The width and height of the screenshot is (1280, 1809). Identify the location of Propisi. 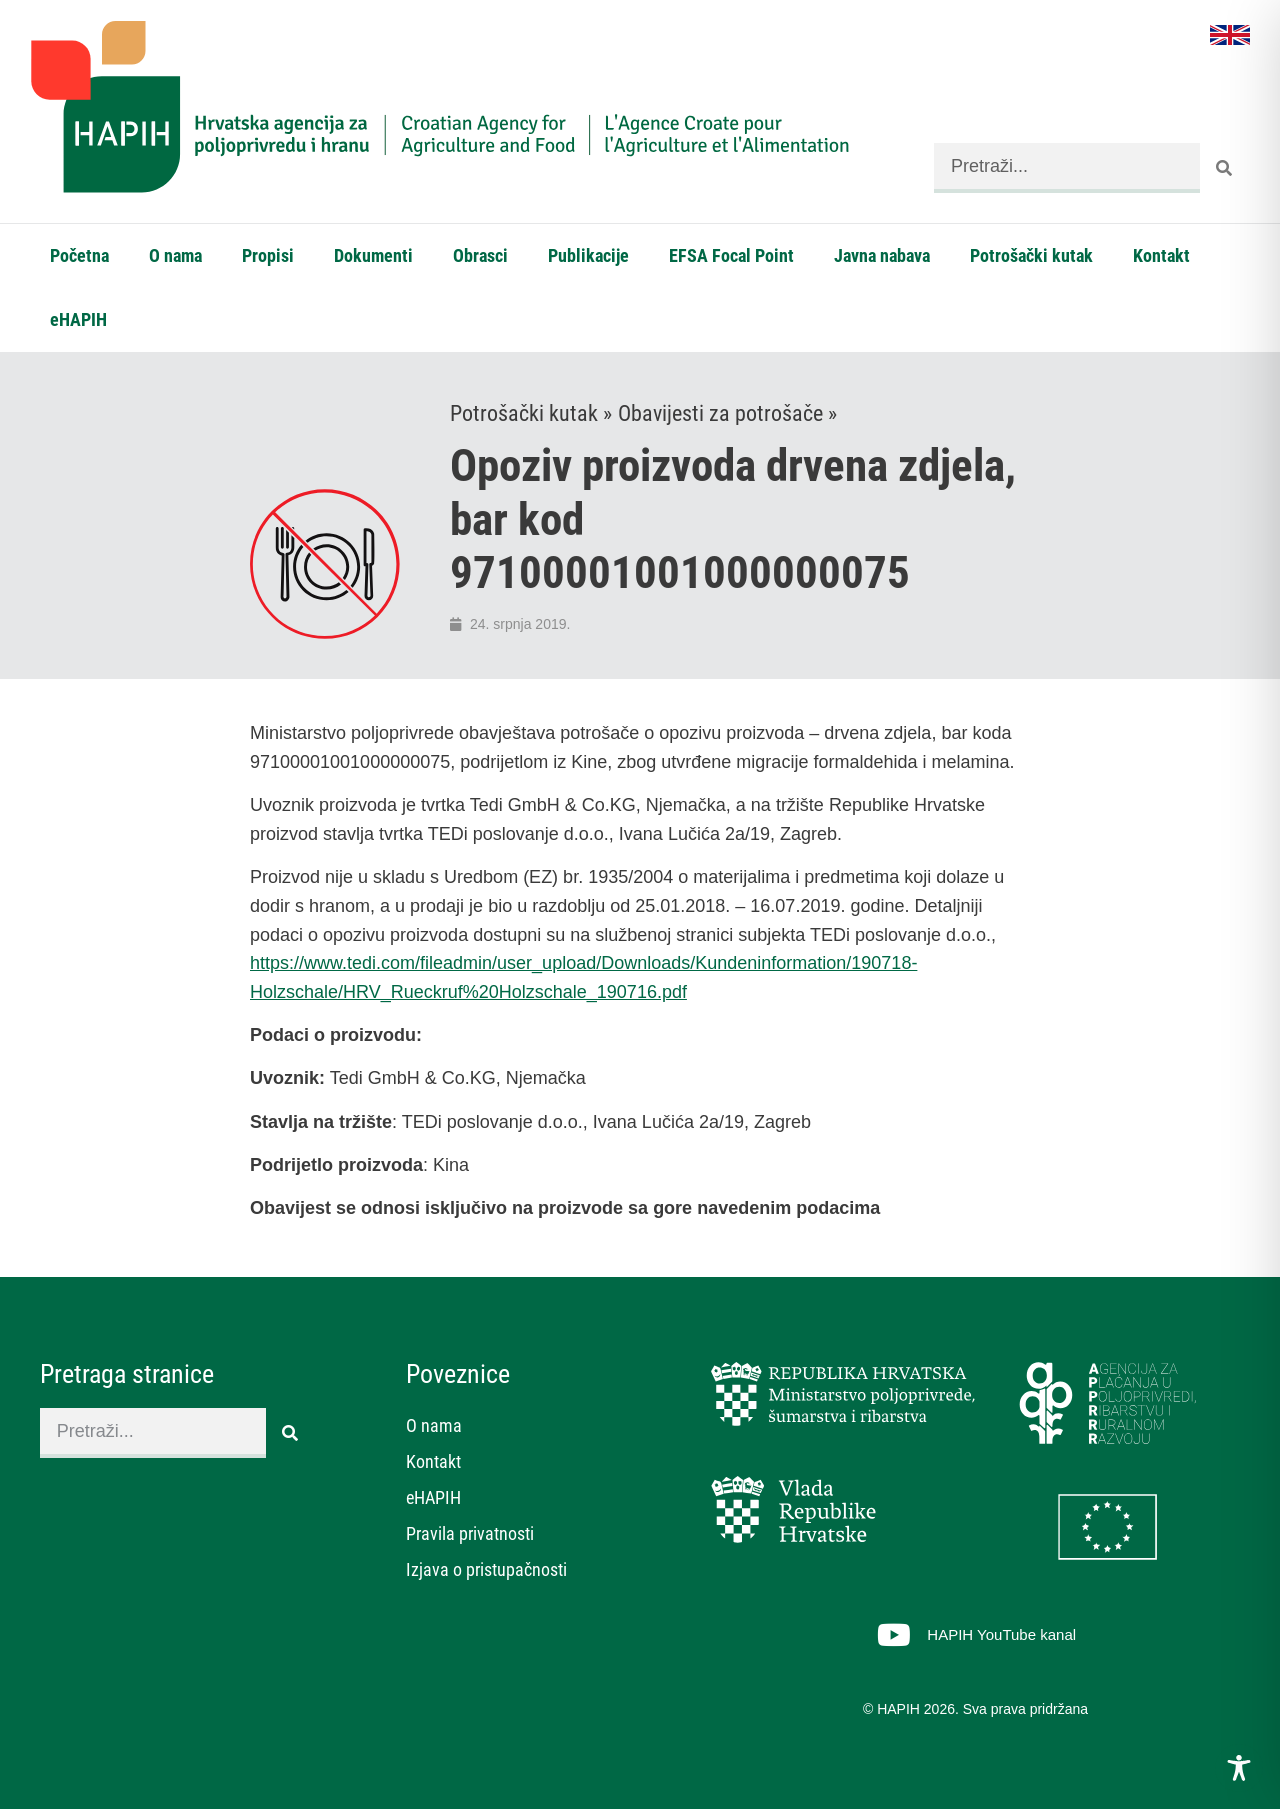
(268, 255).